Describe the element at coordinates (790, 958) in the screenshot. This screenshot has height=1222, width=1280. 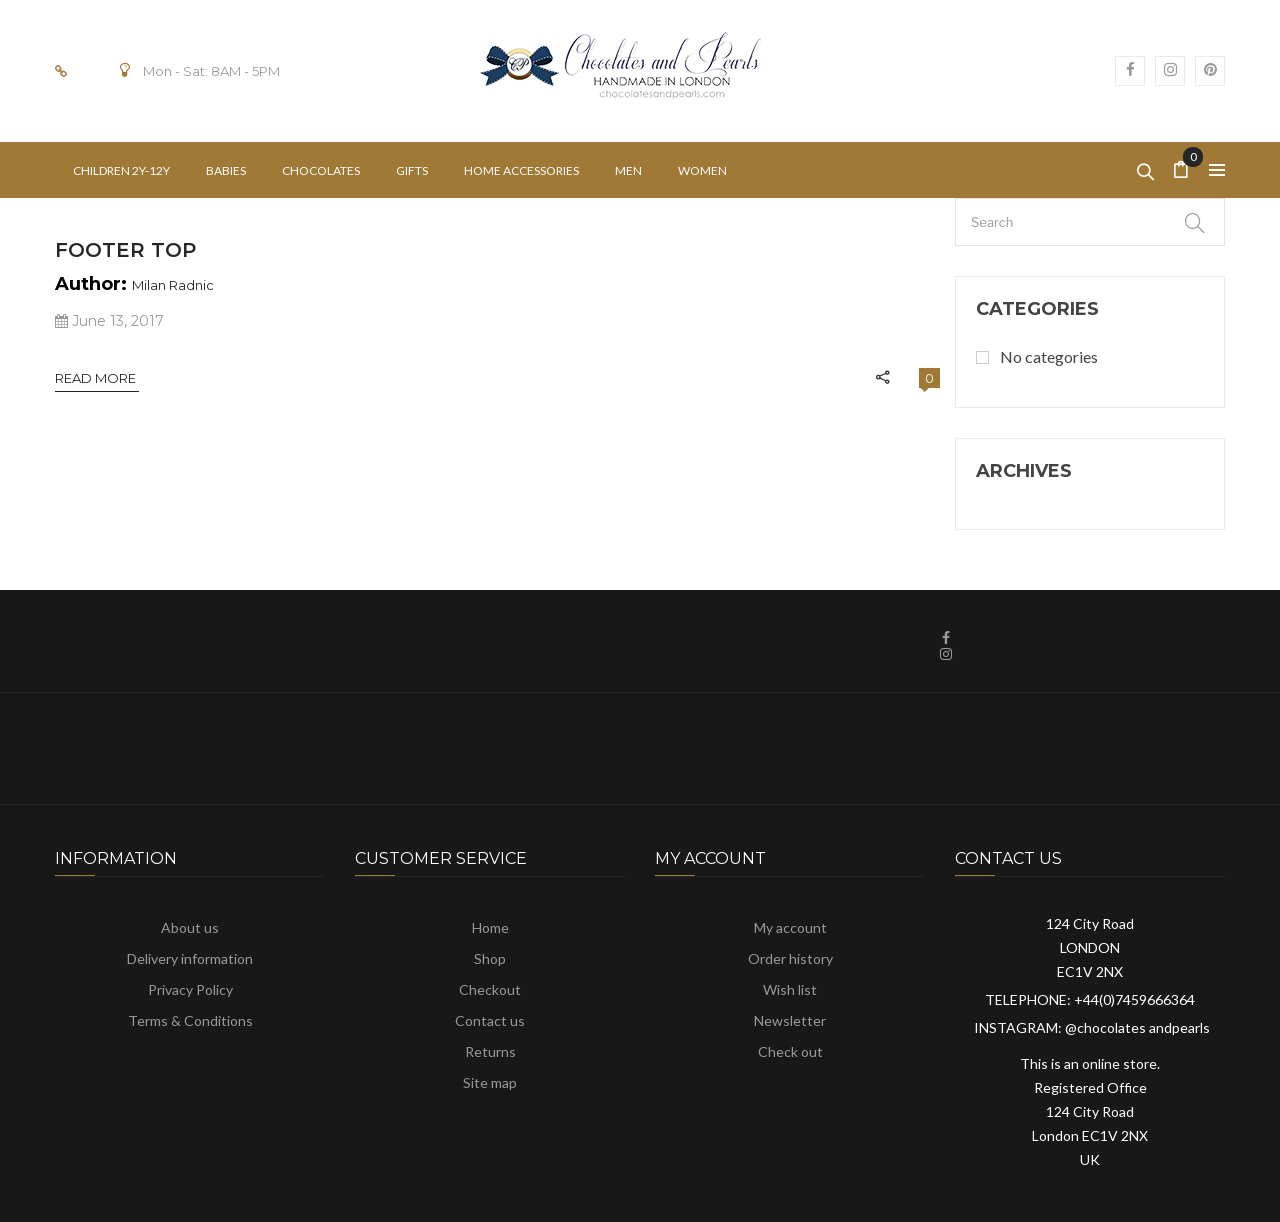
I see `Order history` at that location.